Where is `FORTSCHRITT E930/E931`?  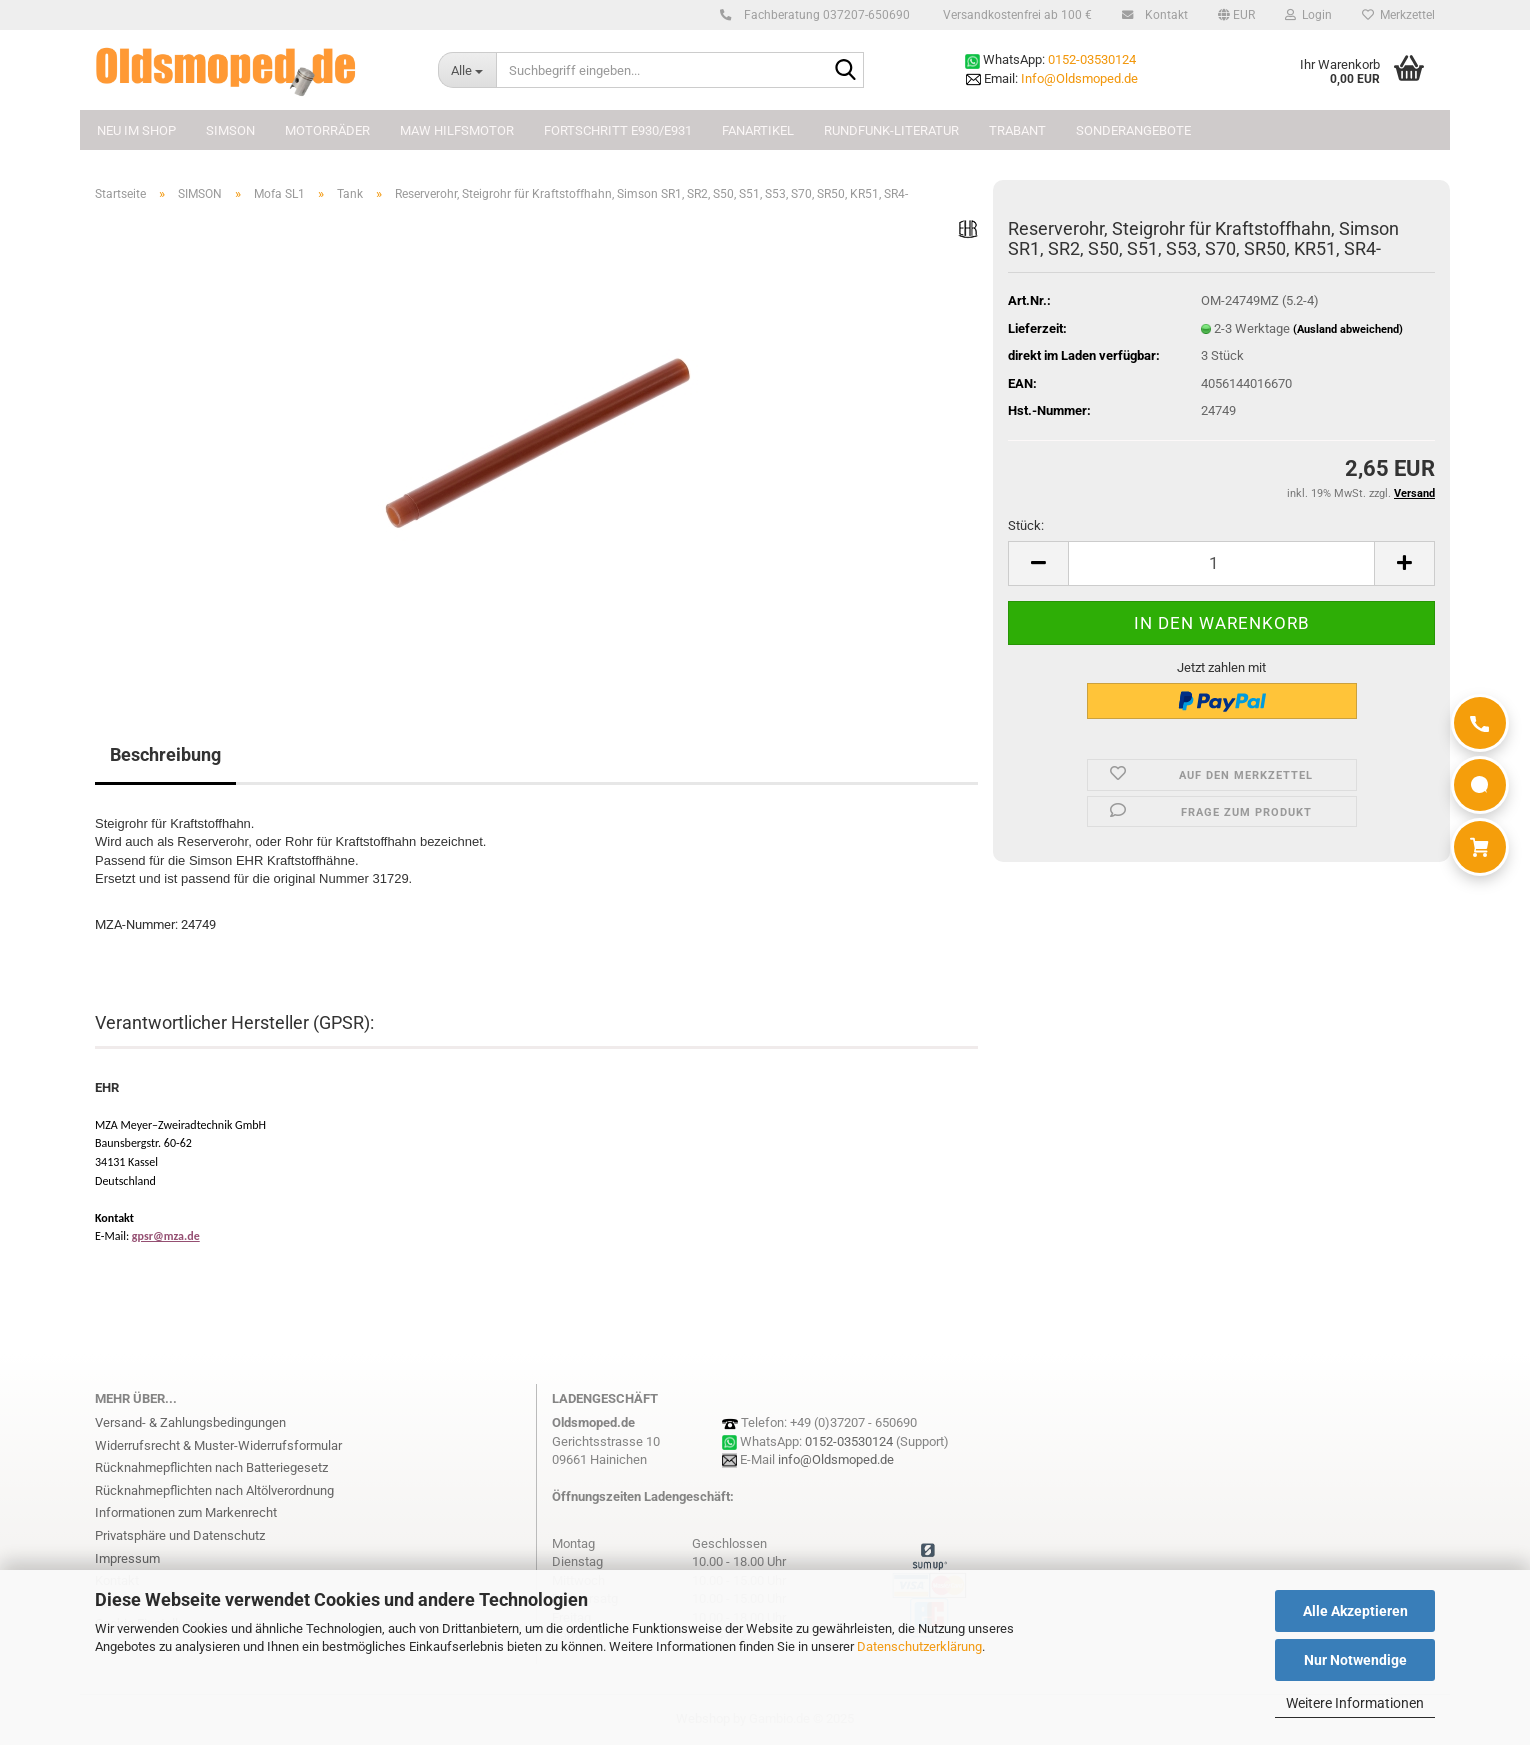 FORTSCHRITT E930/E931 is located at coordinates (618, 130).